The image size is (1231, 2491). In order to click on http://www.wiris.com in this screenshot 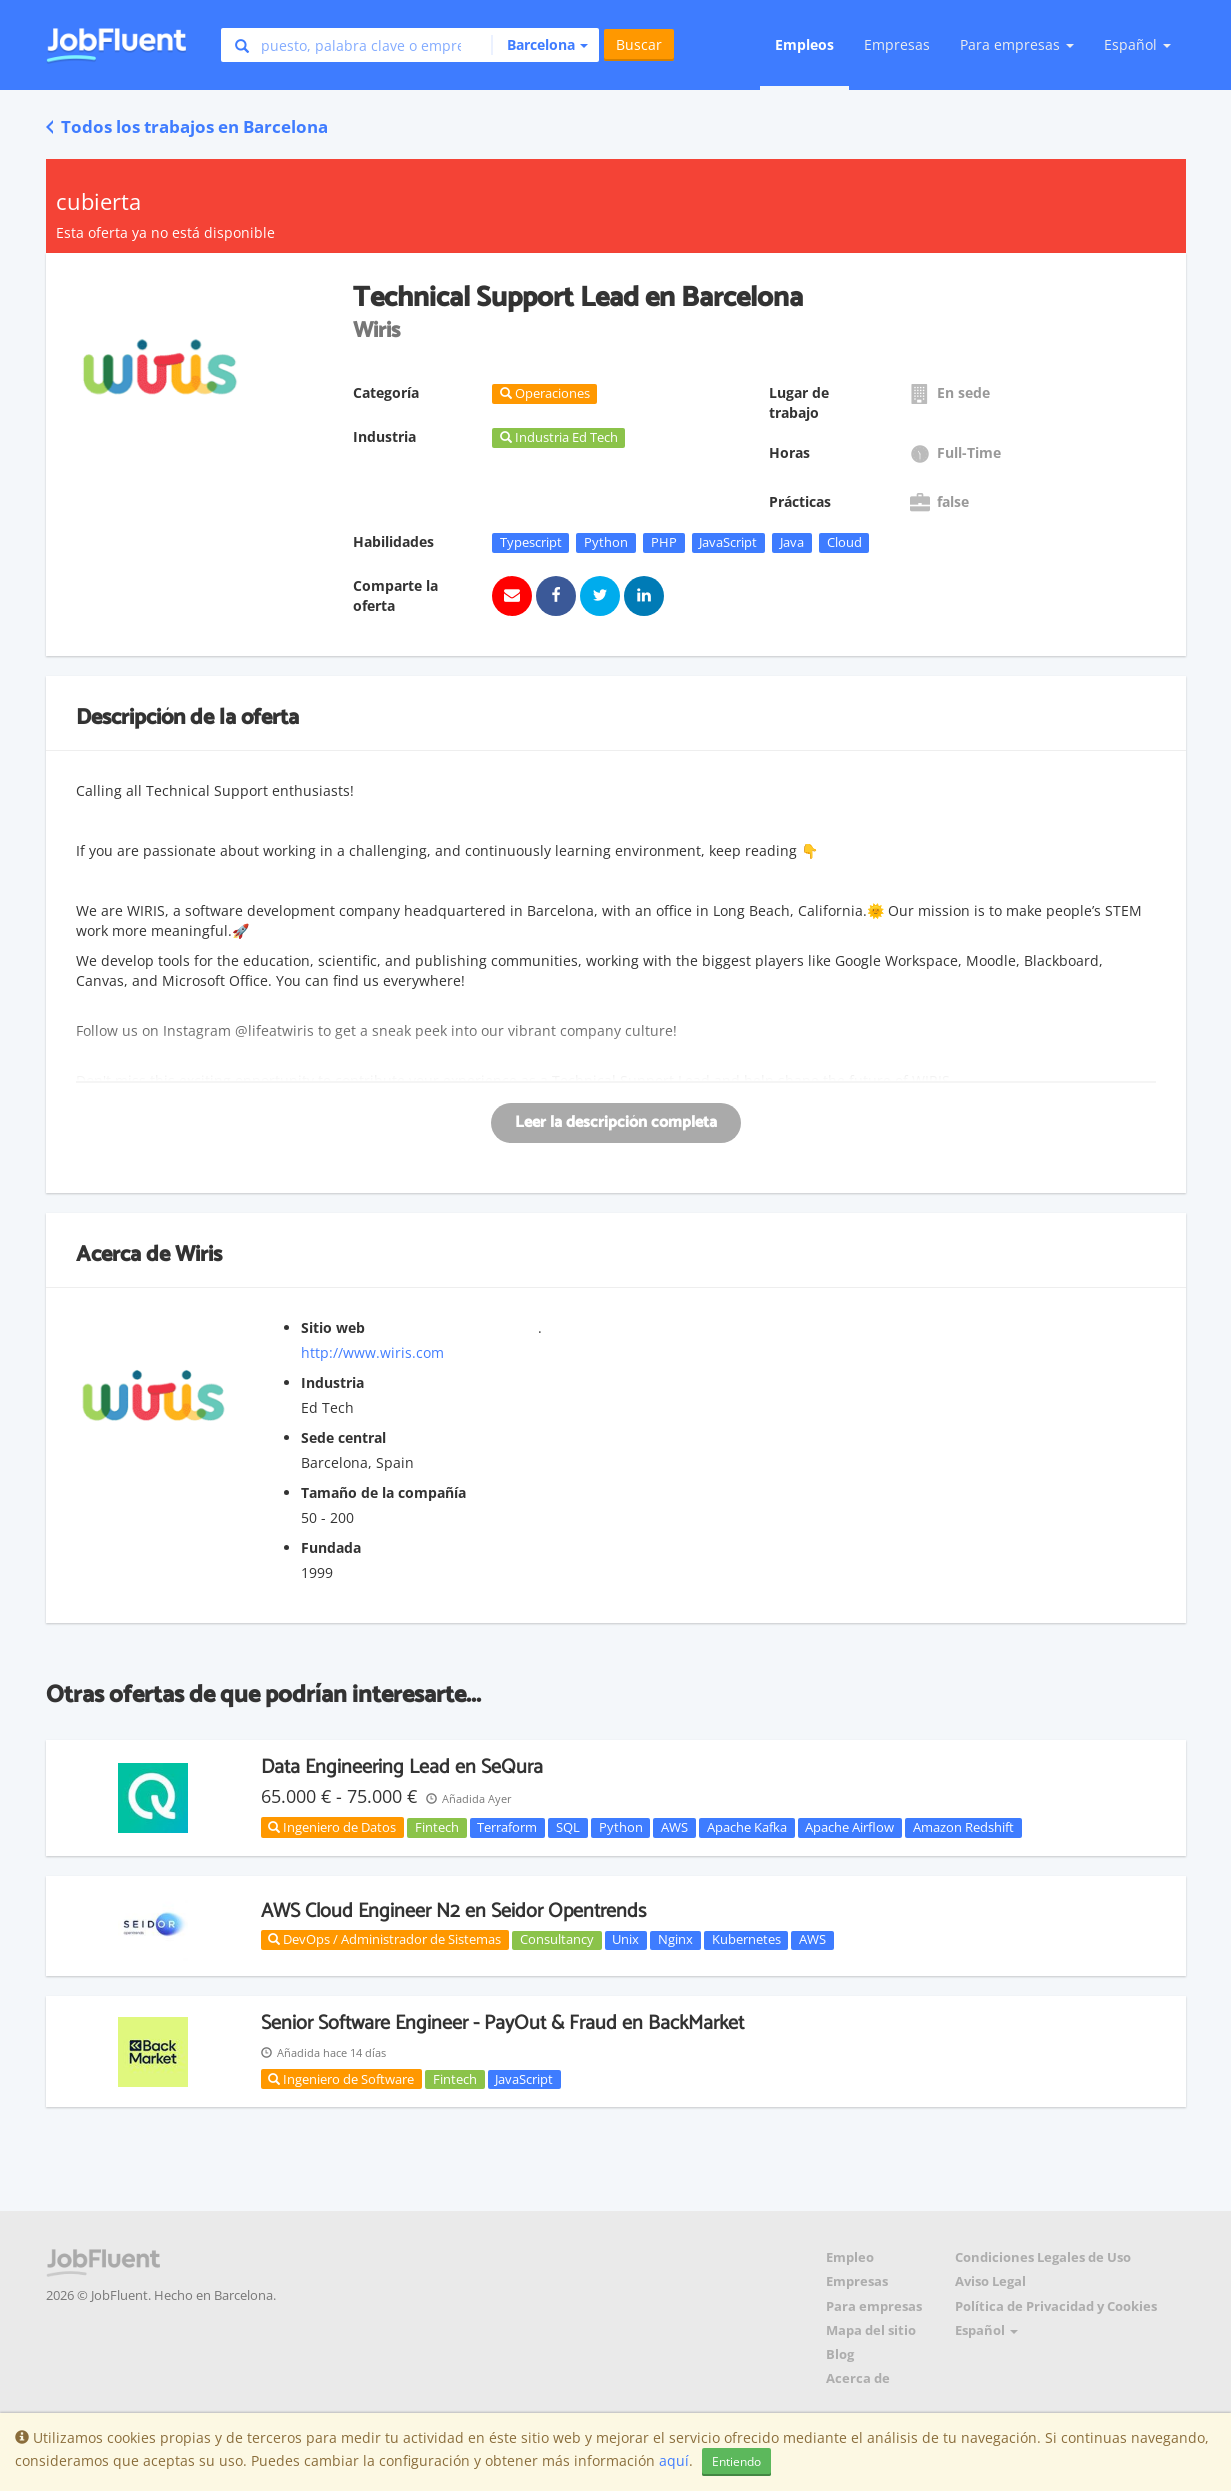, I will do `click(372, 1352)`.